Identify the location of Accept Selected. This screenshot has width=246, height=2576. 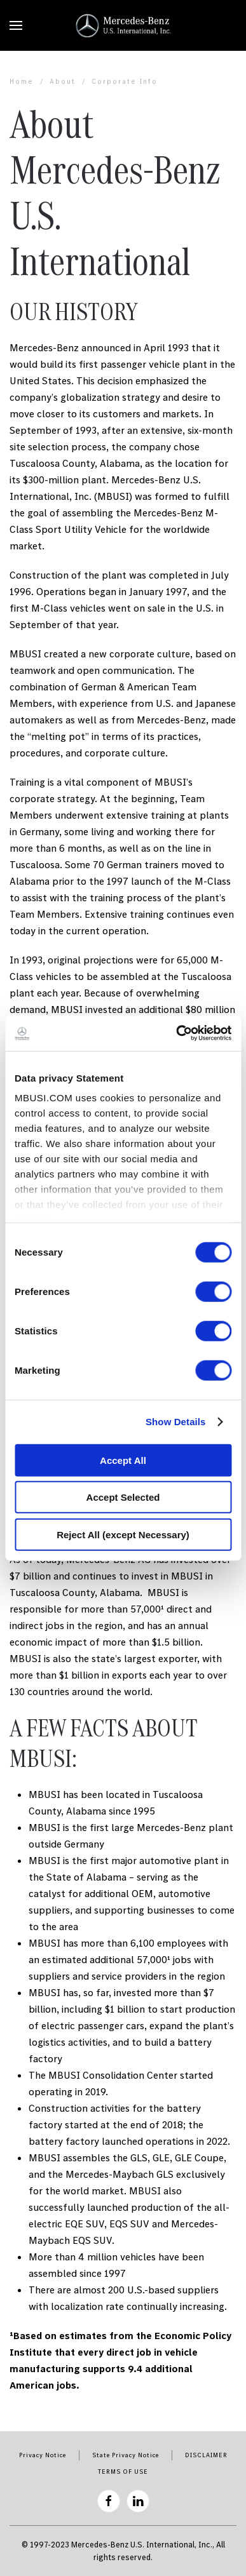
(123, 1497).